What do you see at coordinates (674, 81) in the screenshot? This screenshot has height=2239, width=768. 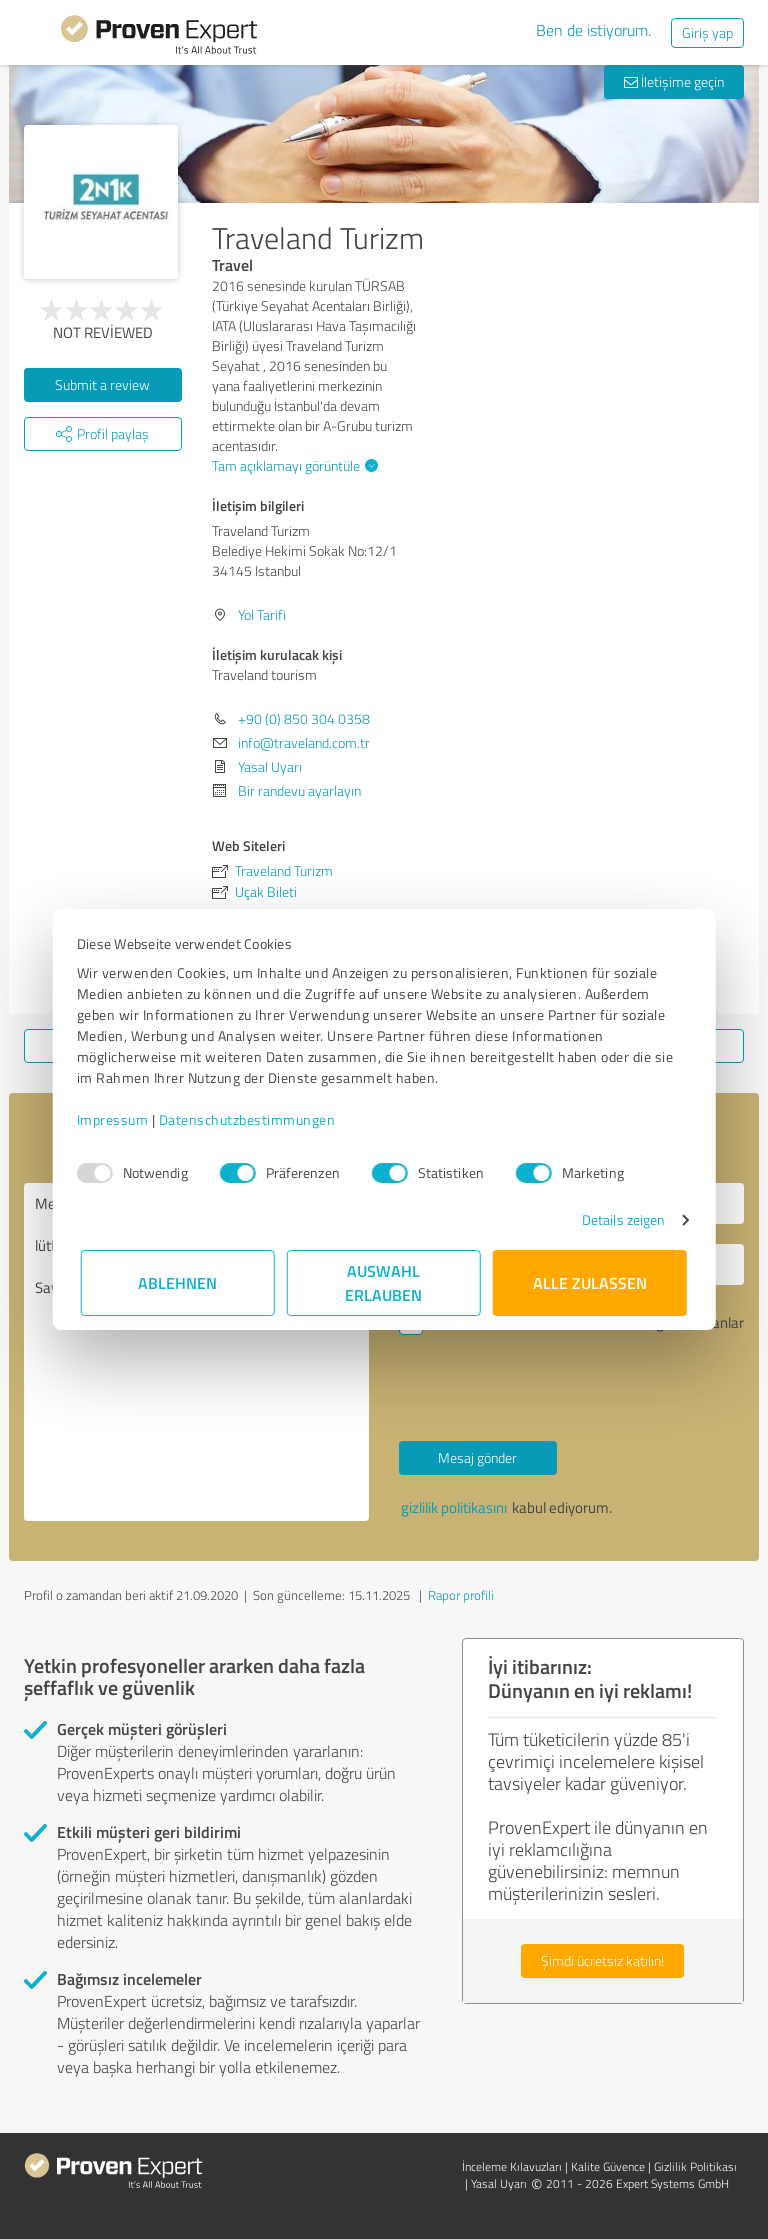 I see `İletişime geçin` at bounding box center [674, 81].